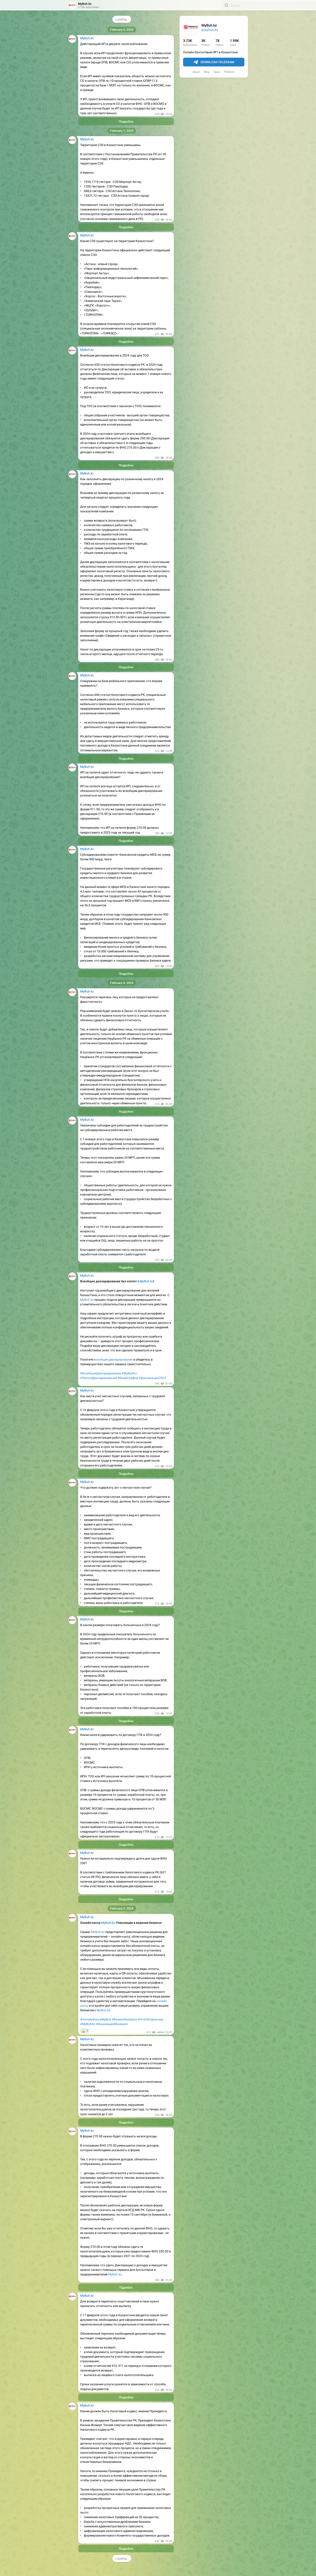 The height and width of the screenshot is (2576, 316). Describe the element at coordinates (150, 2019) in the screenshot. I see `#УчетВОдноклик` at that location.